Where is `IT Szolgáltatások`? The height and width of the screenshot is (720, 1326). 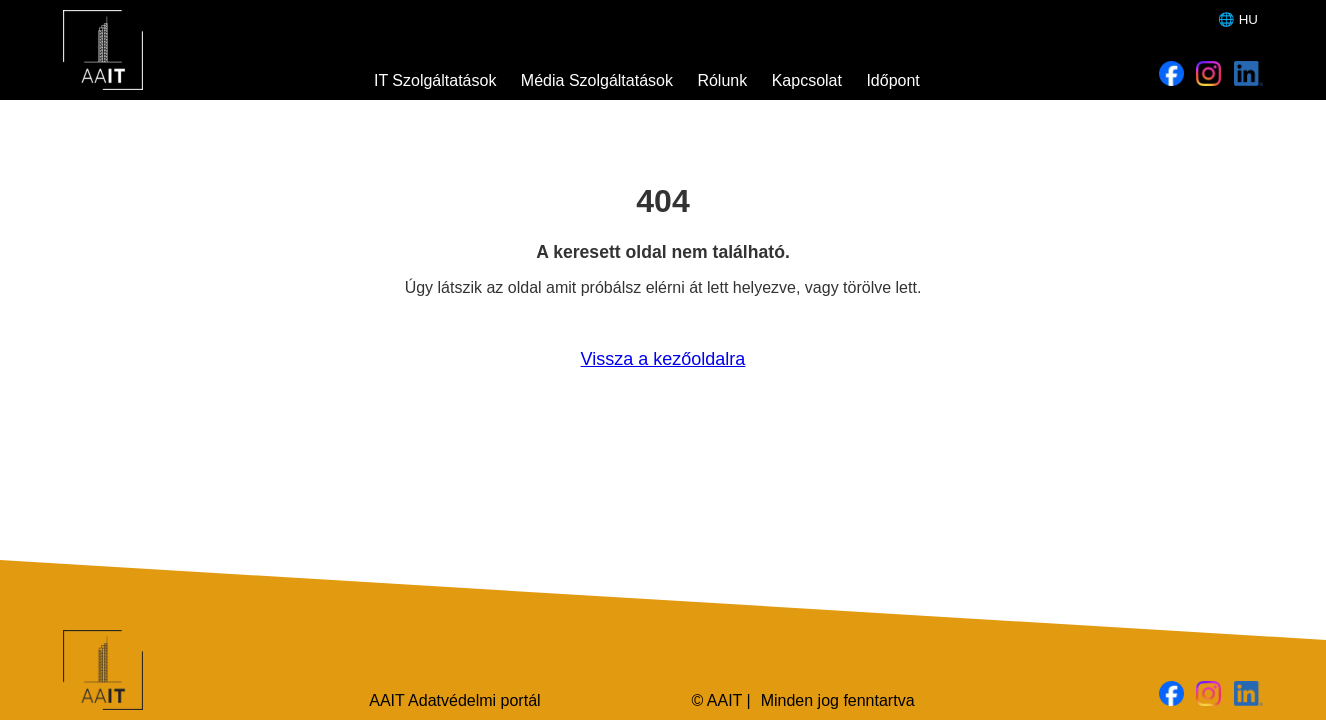
IT Szolgáltatások is located at coordinates (435, 80).